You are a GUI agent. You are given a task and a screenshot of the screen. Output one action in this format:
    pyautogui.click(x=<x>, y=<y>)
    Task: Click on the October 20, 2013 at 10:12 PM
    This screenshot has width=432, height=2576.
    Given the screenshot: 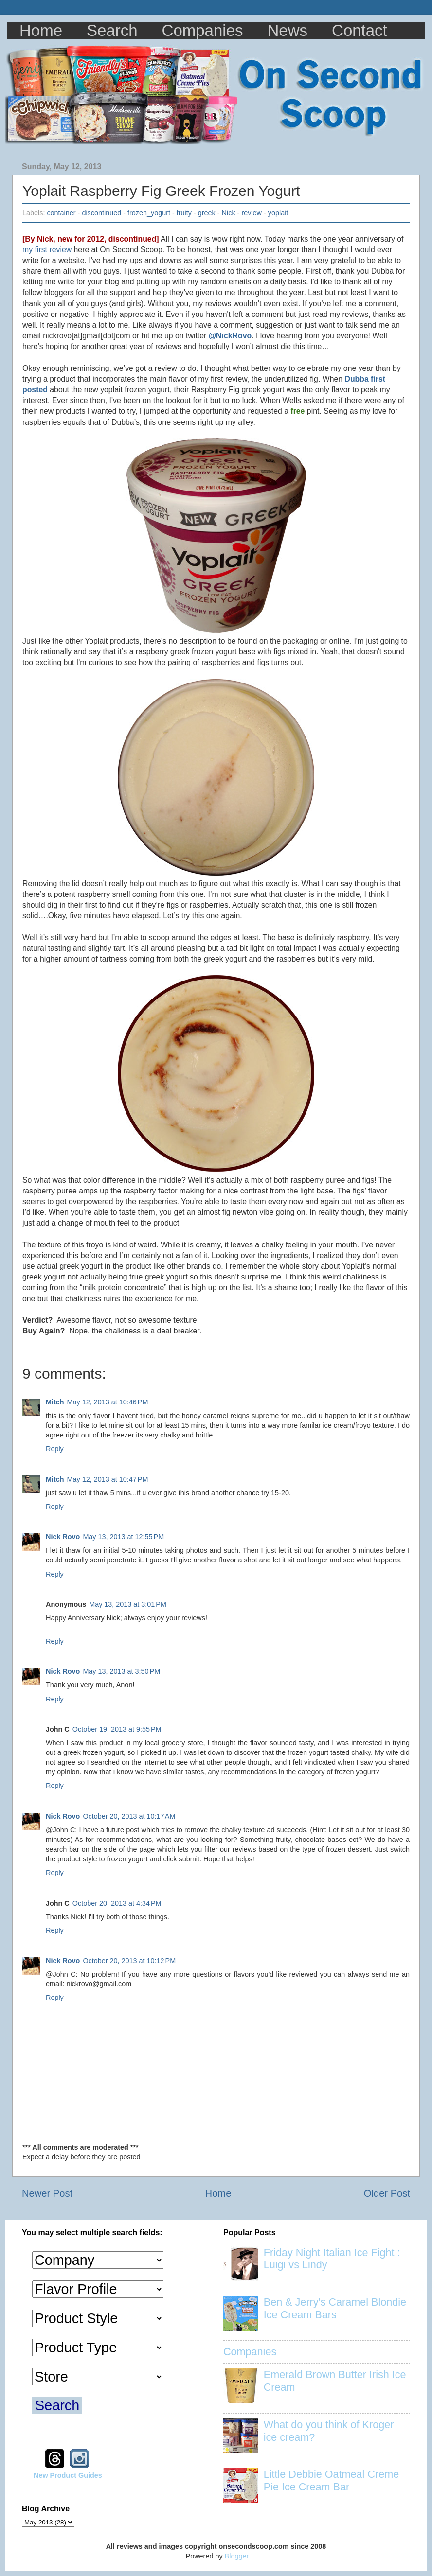 What is the action you would take?
    pyautogui.click(x=129, y=1960)
    